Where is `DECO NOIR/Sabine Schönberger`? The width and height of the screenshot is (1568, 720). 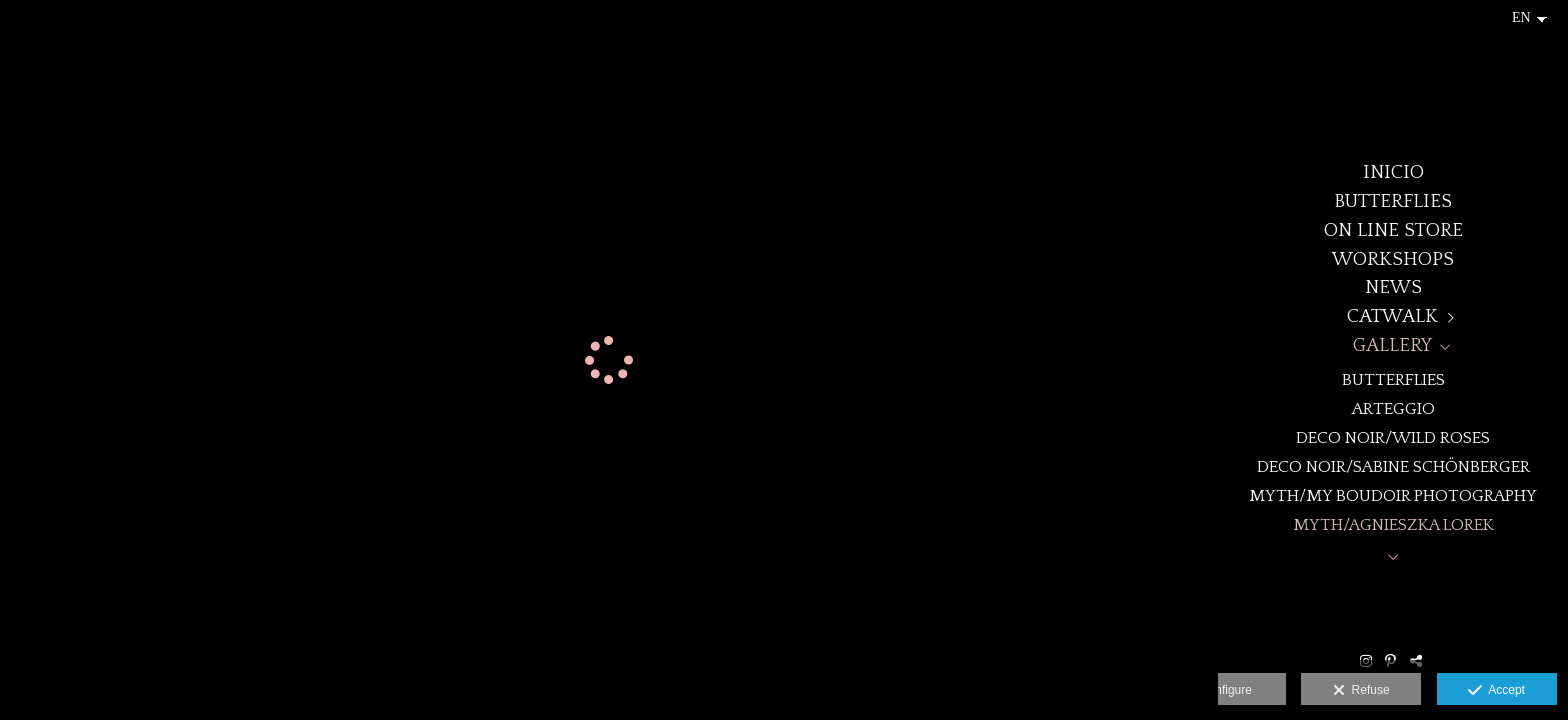
DECO NOIR/Sabine Schönberger is located at coordinates (1393, 466).